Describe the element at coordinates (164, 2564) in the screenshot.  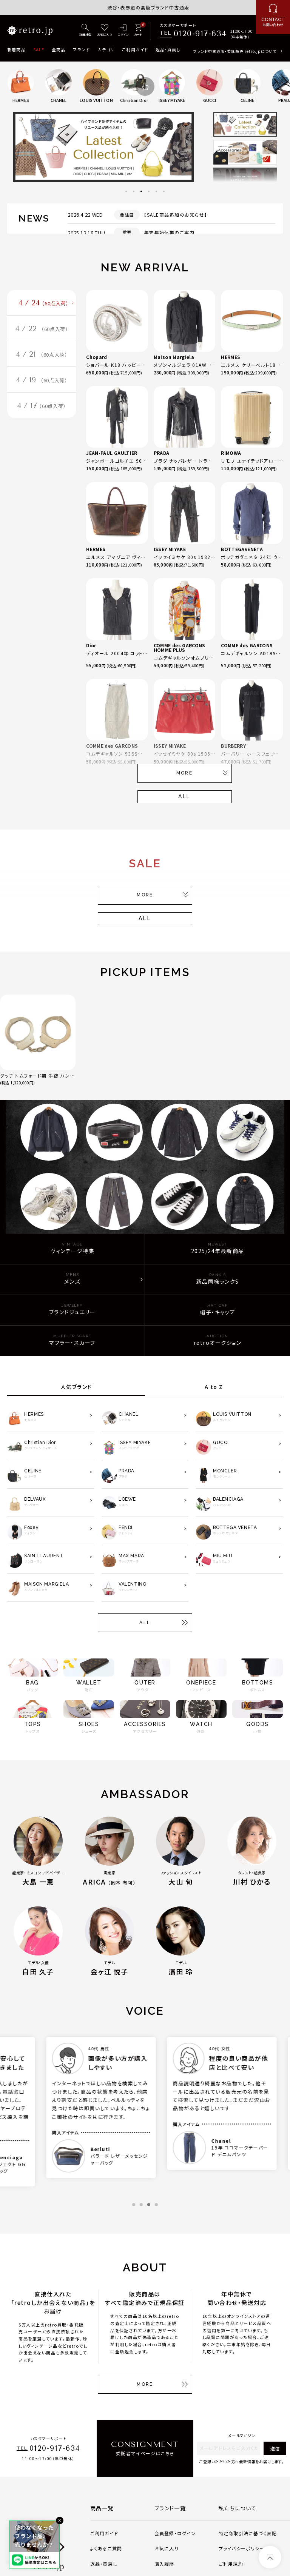
I see `購入履歴` at that location.